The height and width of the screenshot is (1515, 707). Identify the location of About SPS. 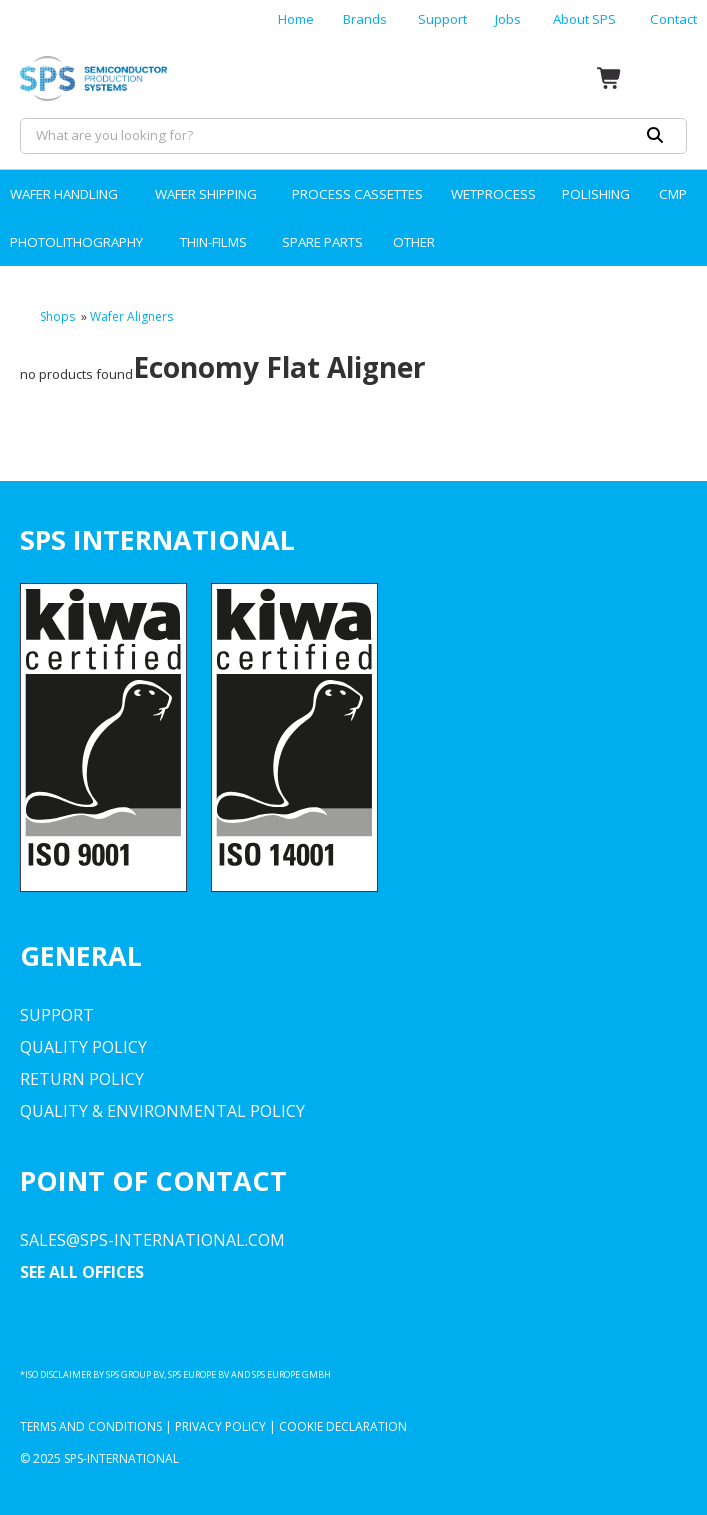
(584, 19).